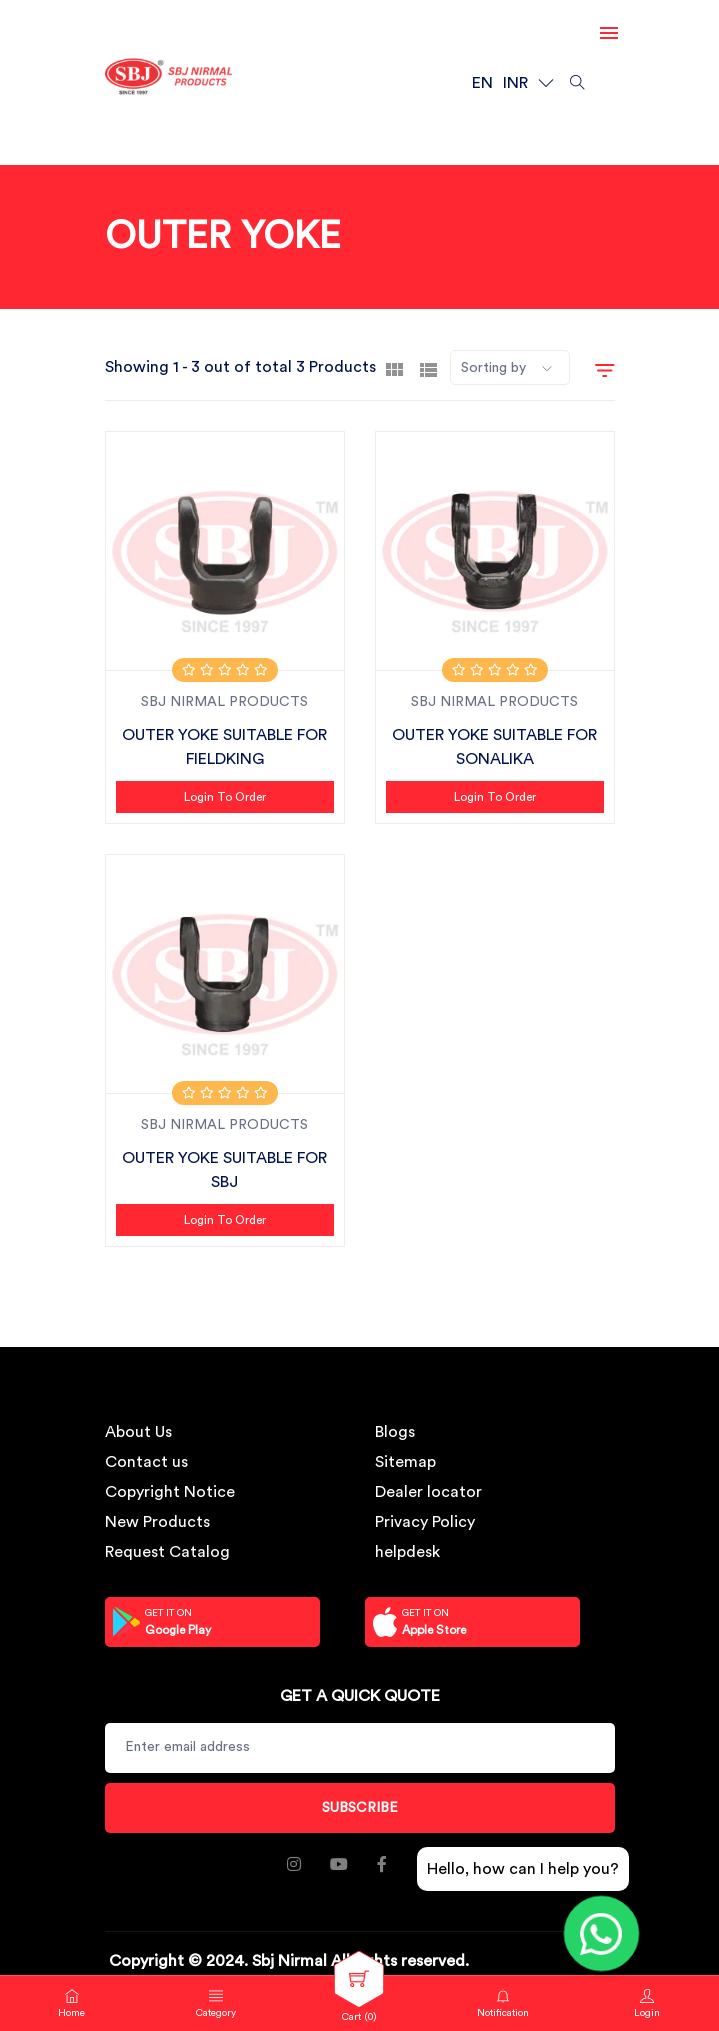 The width and height of the screenshot is (719, 2031). What do you see at coordinates (395, 1432) in the screenshot?
I see `Blogs` at bounding box center [395, 1432].